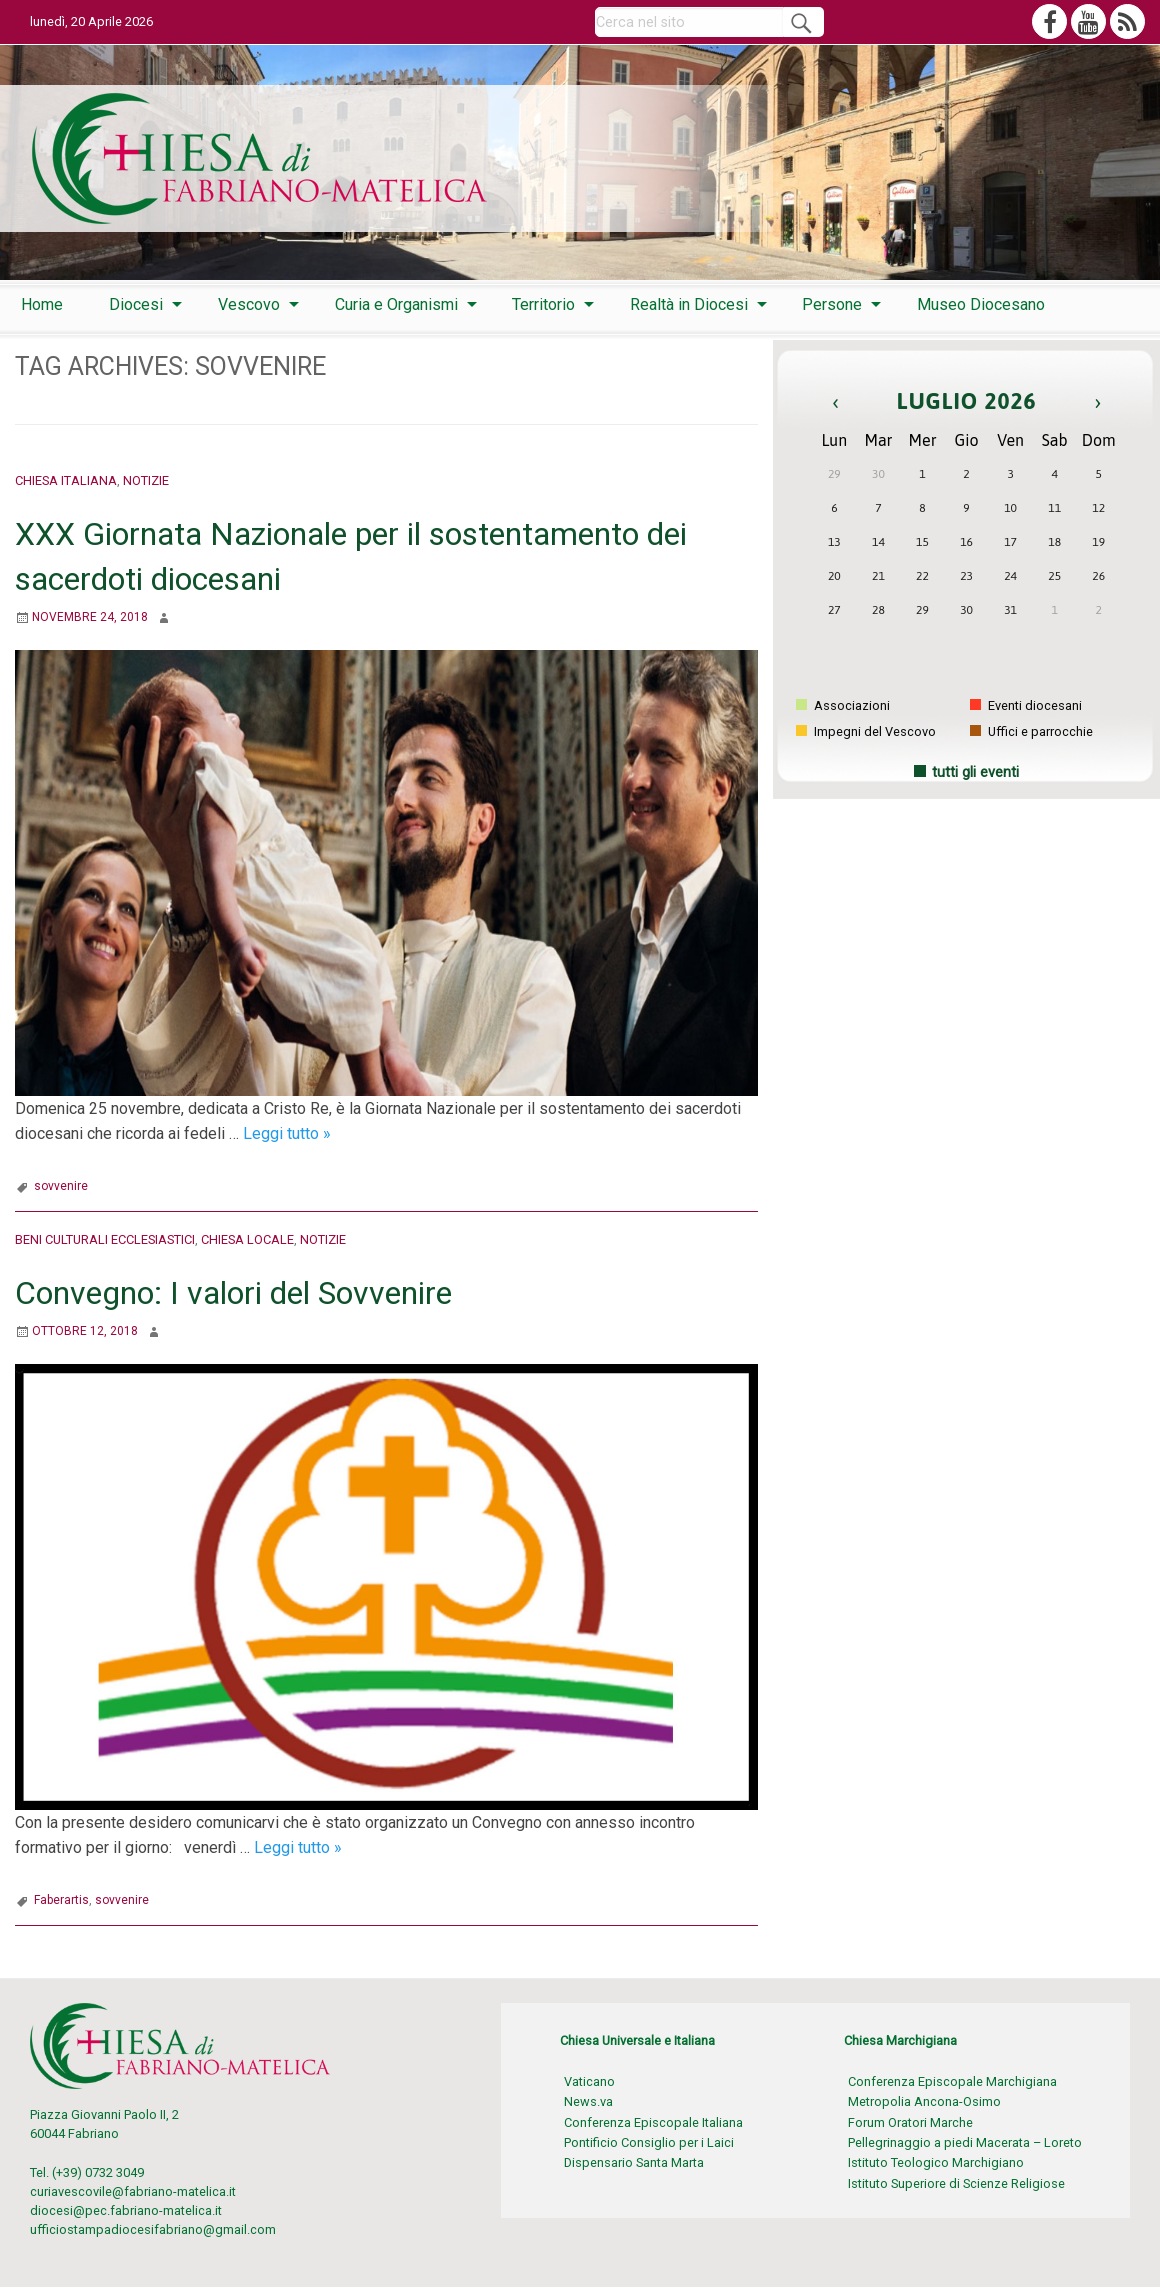 The width and height of the screenshot is (1160, 2288). Describe the element at coordinates (233, 1293) in the screenshot. I see `Convegno: I valori del Sovvenire` at that location.